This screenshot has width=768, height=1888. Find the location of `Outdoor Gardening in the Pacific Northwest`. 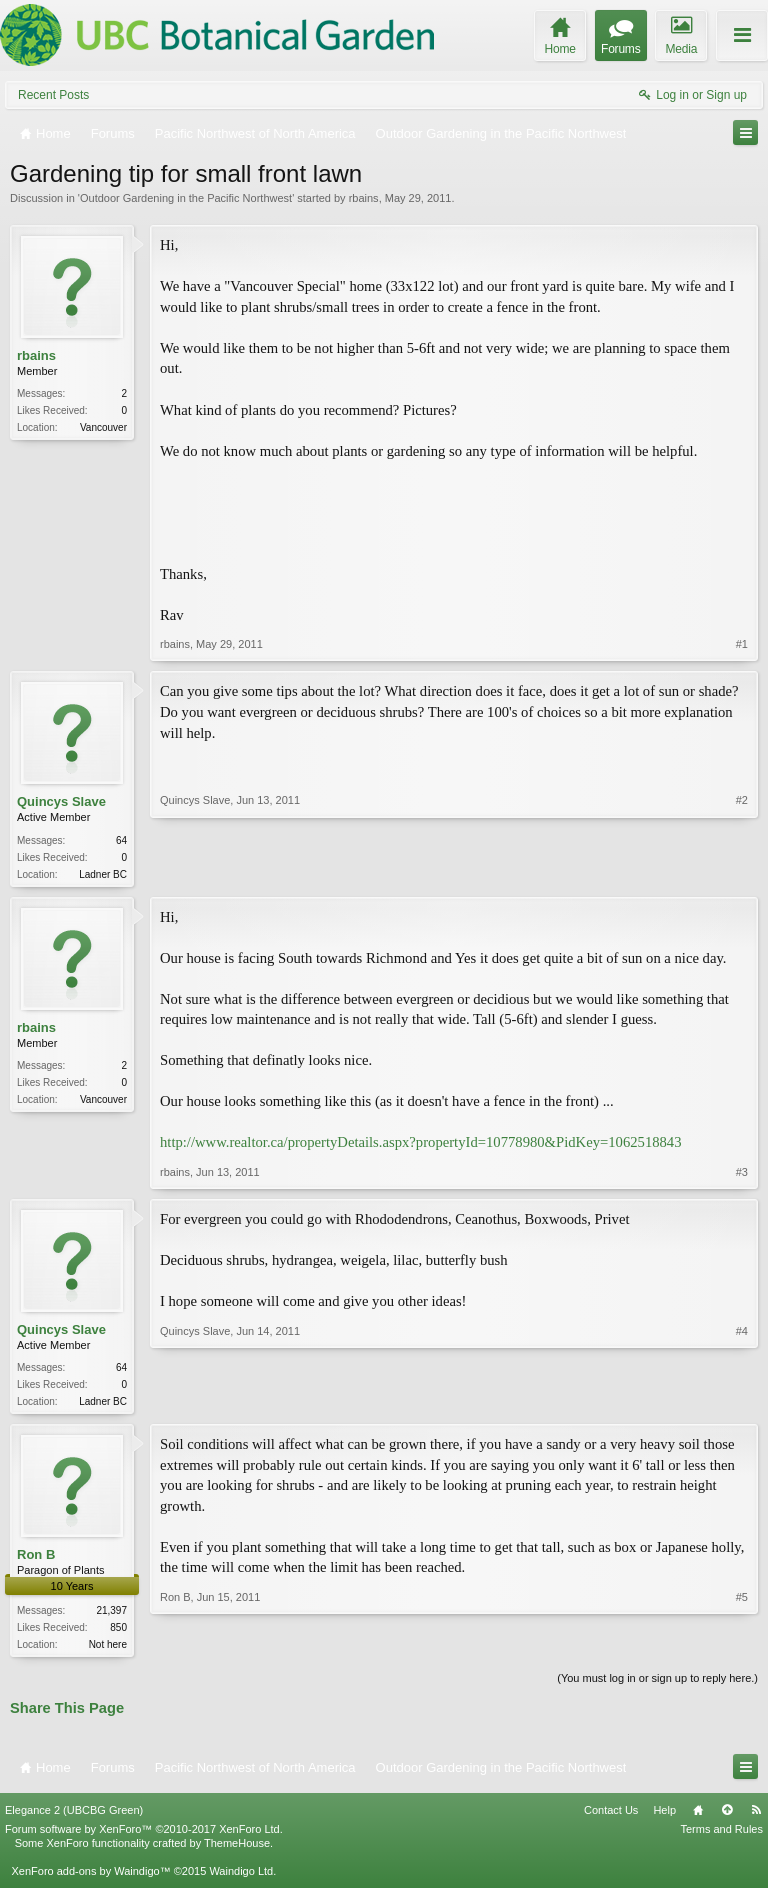

Outdoor Gardening in the Pacific Northwest is located at coordinates (186, 198).